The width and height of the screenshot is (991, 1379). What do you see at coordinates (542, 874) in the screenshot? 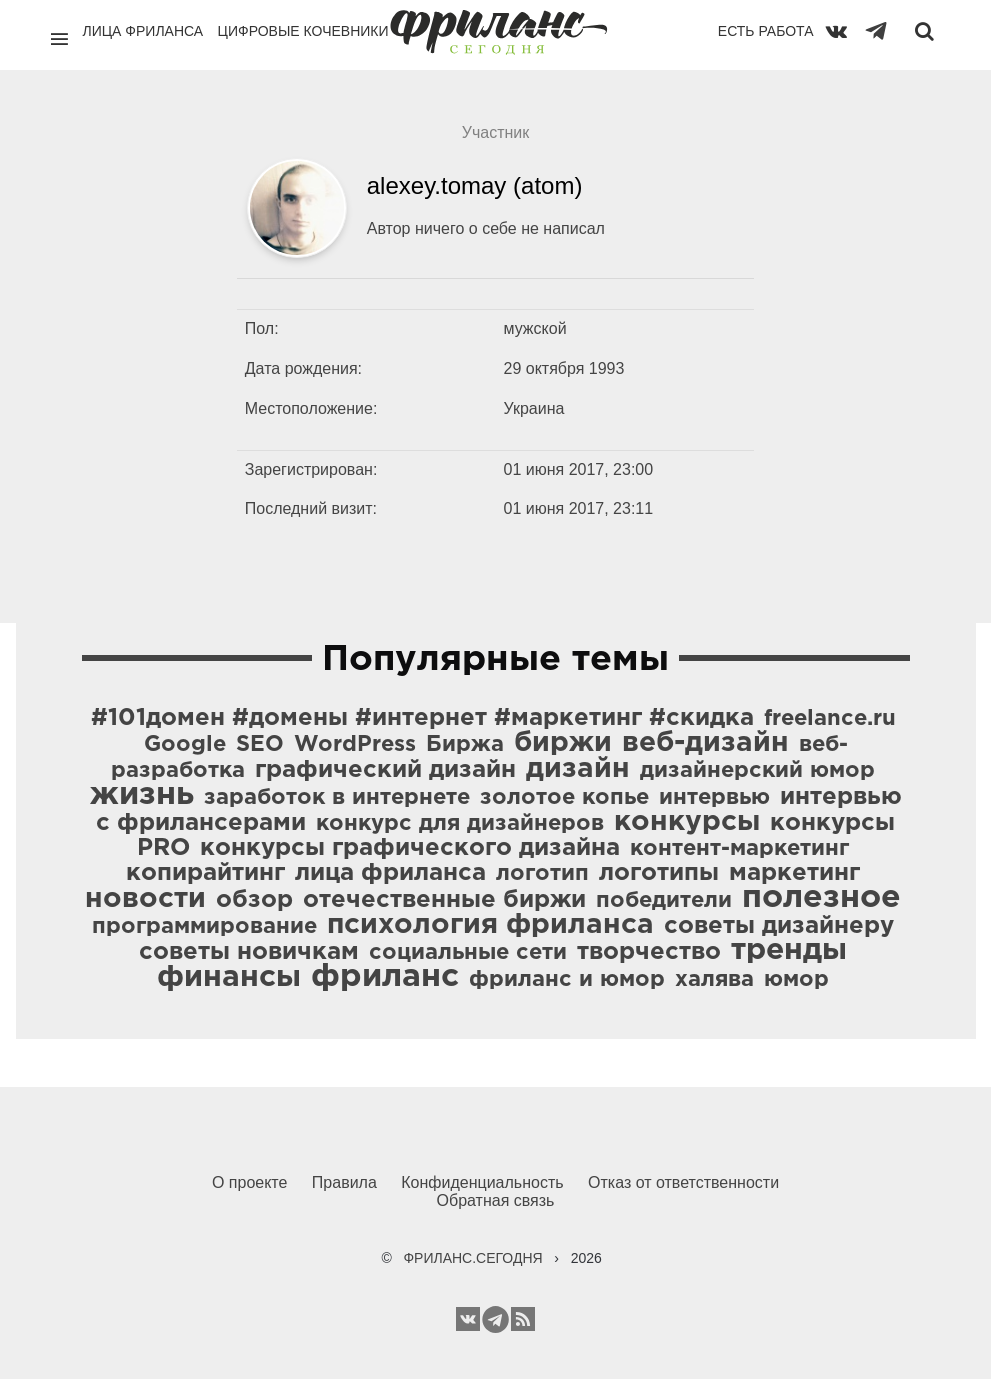
I see `логотип` at bounding box center [542, 874].